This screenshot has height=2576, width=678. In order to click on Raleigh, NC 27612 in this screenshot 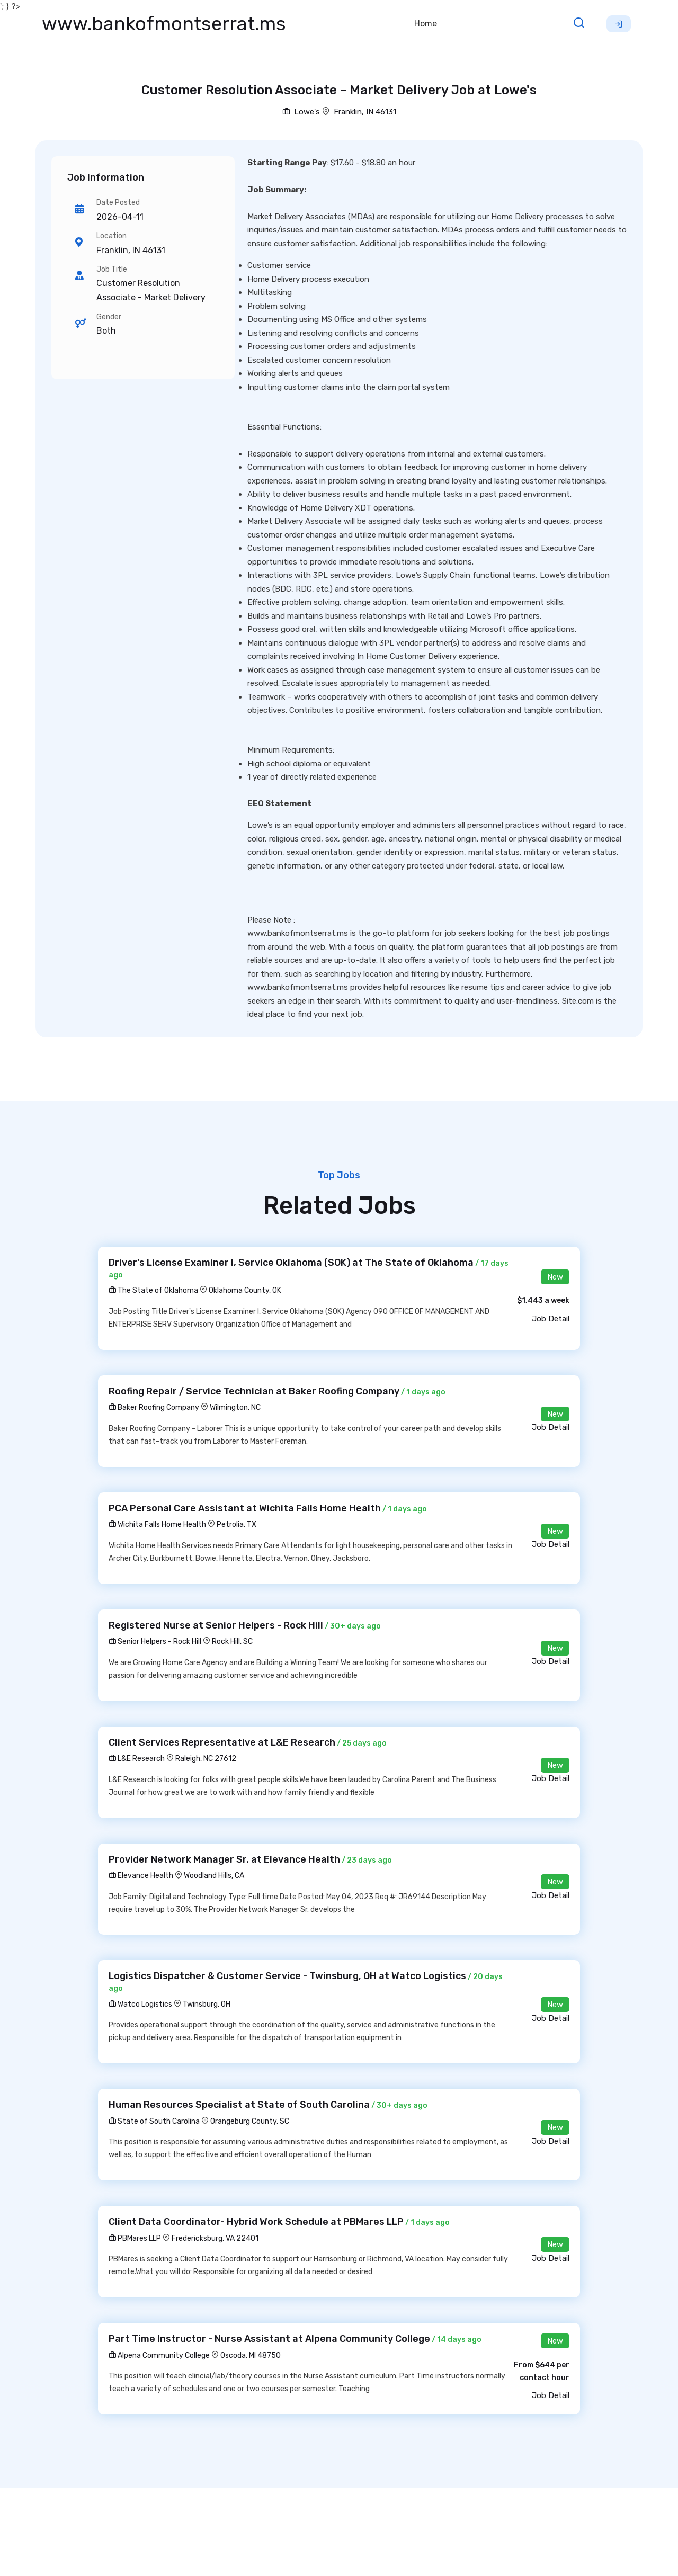, I will do `click(205, 1758)`.